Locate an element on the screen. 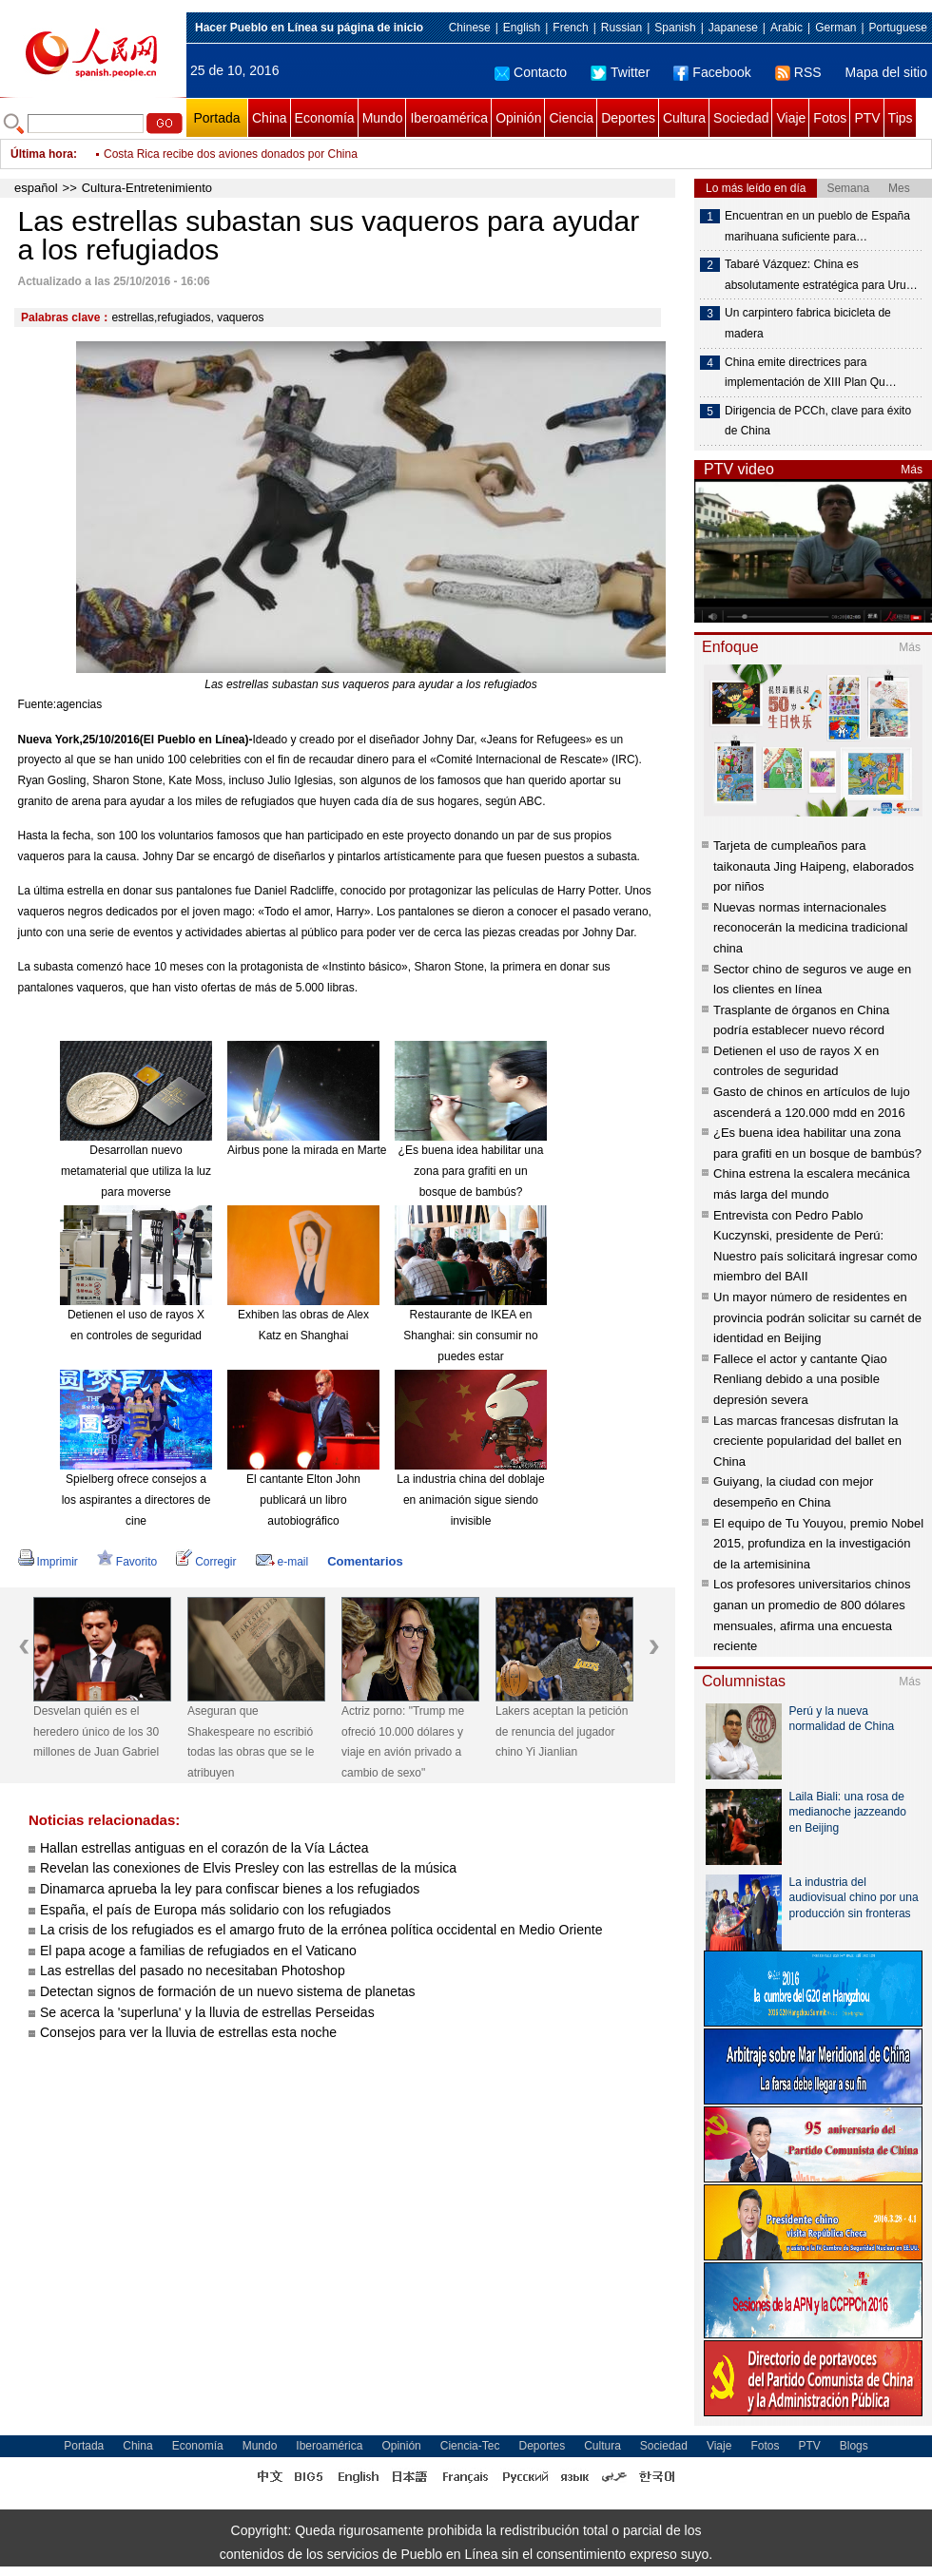  Portada is located at coordinates (216, 117).